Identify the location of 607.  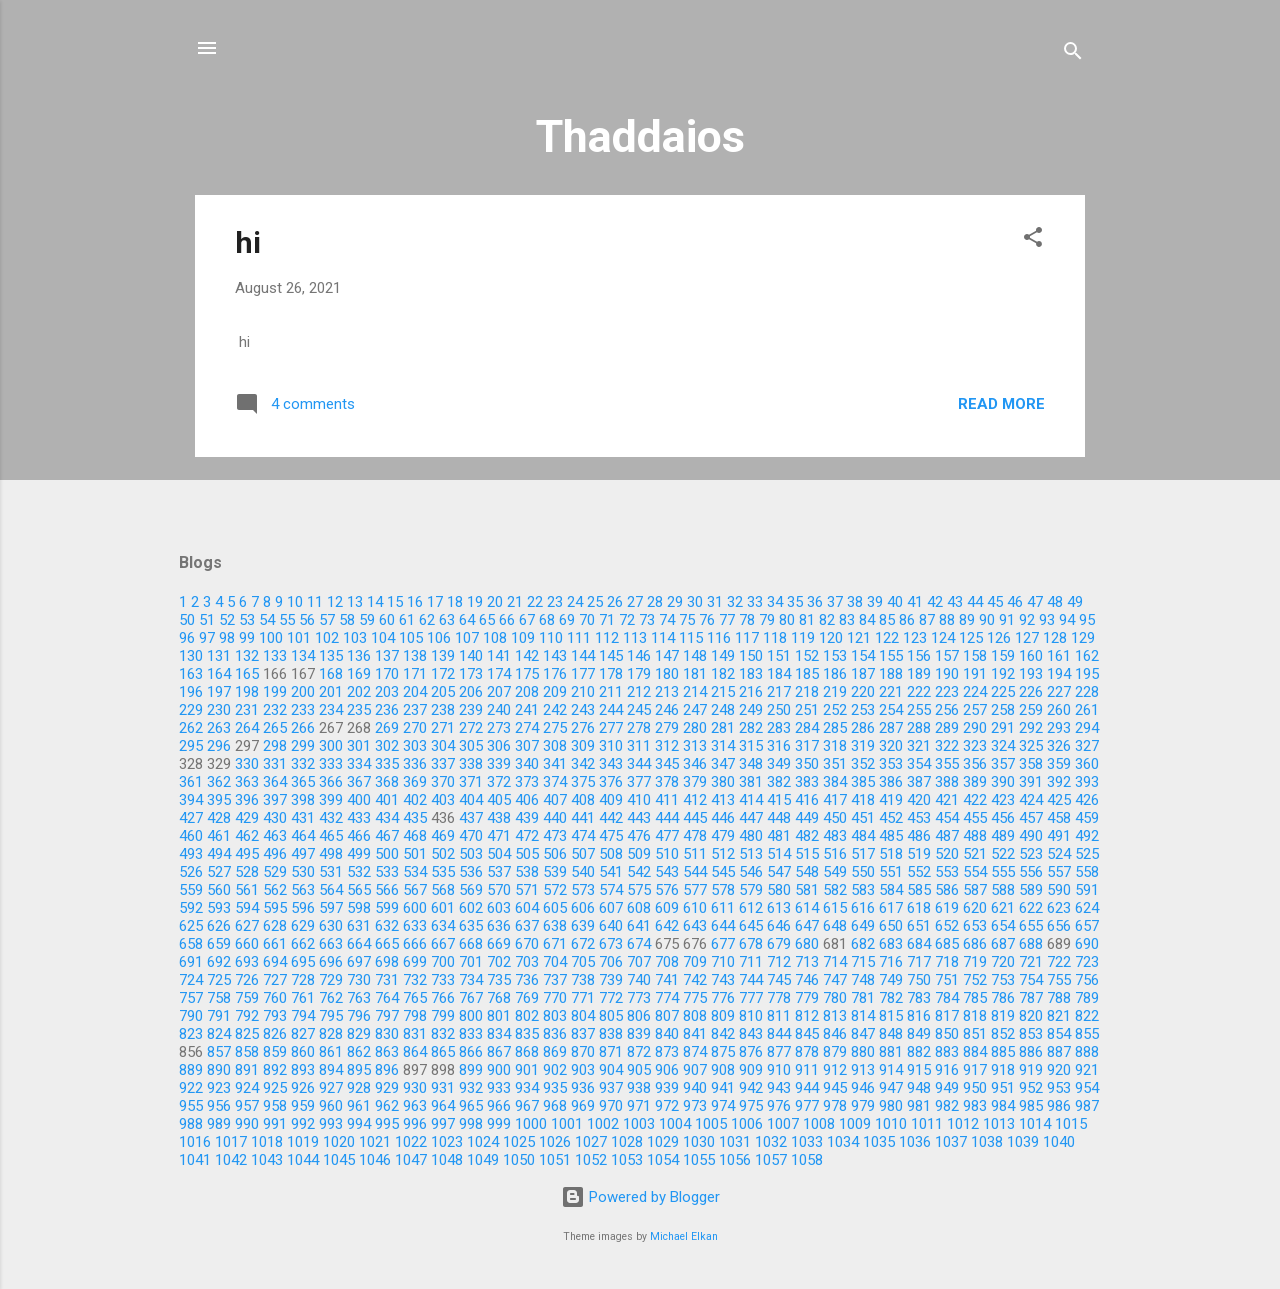
(611, 908).